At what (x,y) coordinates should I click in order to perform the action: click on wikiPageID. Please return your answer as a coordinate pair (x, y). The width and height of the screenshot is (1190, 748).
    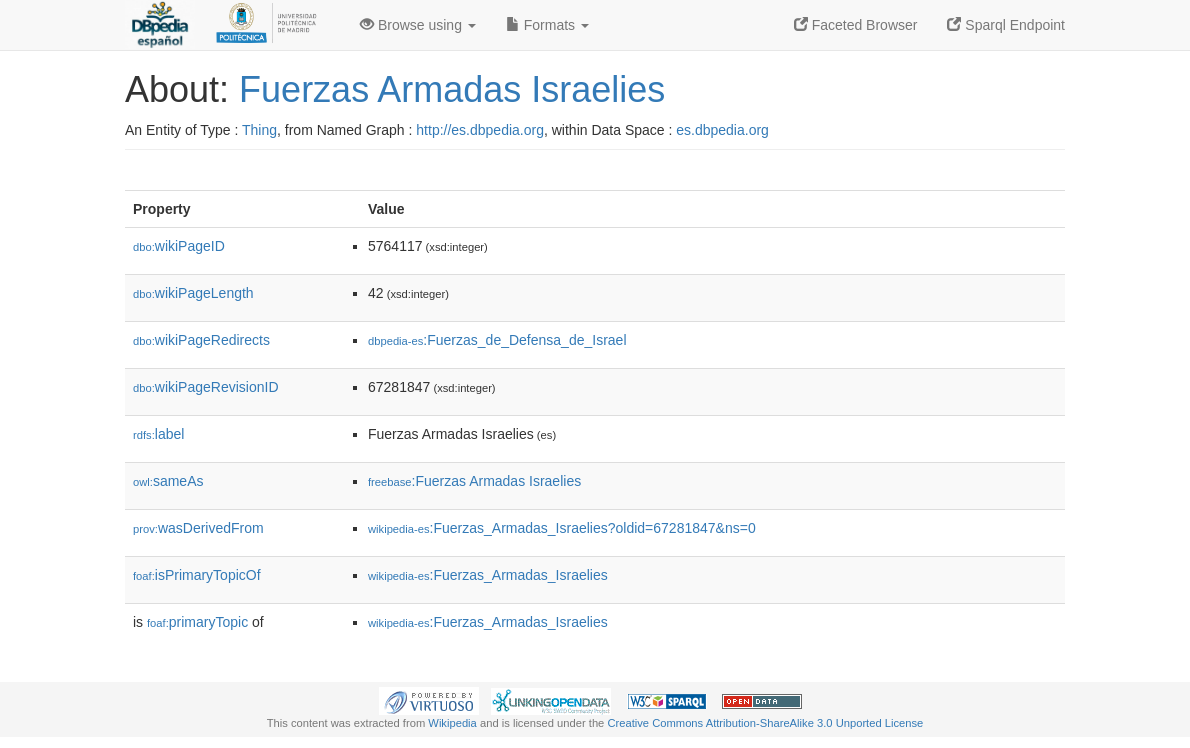
    Looking at the image, I should click on (179, 246).